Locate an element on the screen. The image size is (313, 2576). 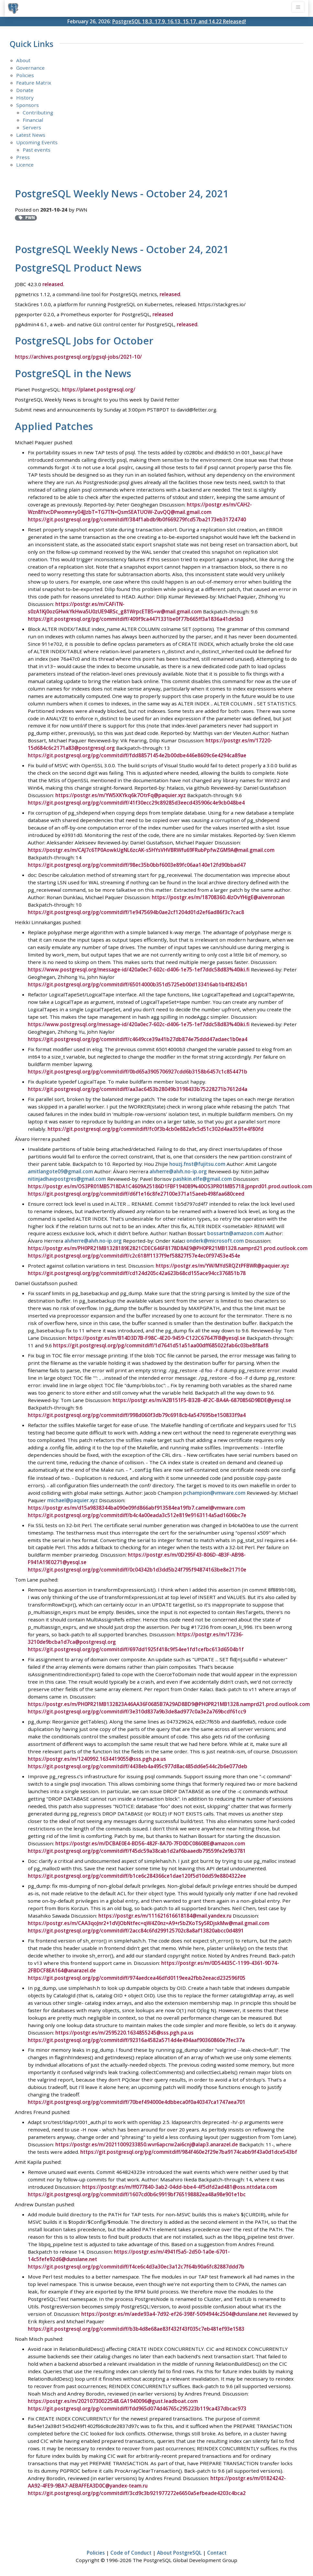
https://archives.postgresql.org/pgsql-jobs/2021-10/ is located at coordinates (78, 357).